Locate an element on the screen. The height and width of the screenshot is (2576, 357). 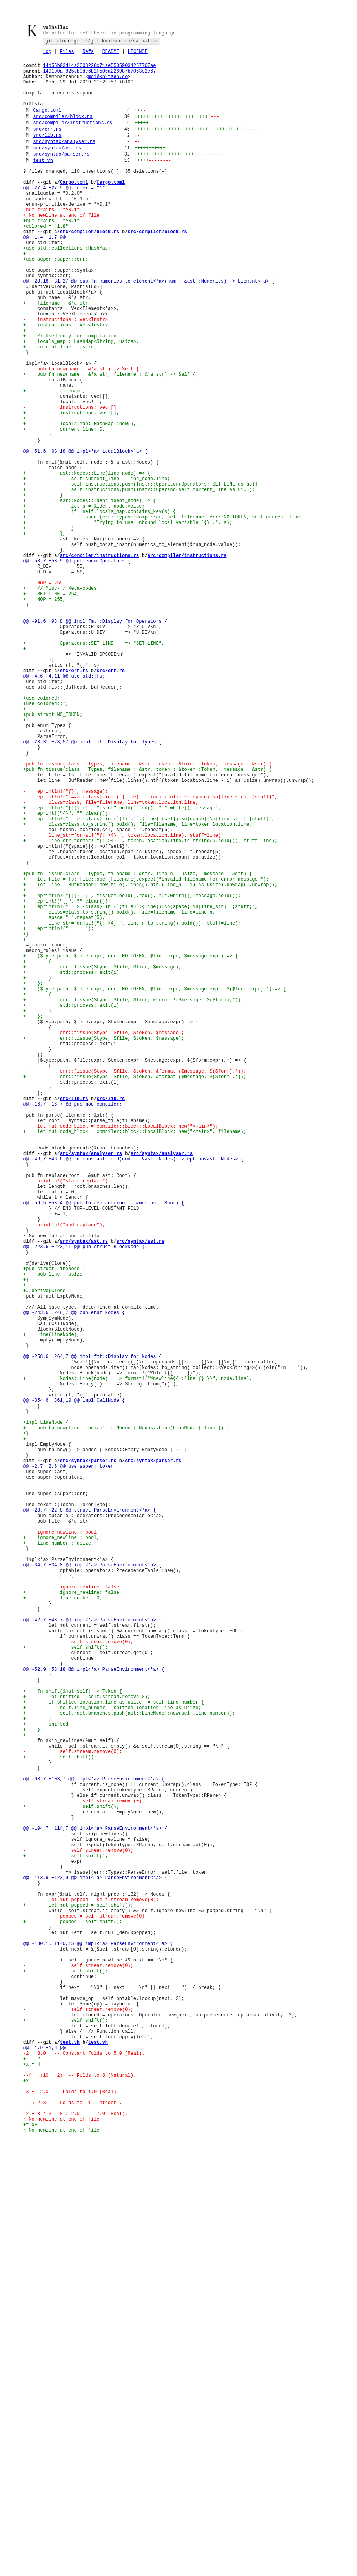
+ self.root.branches.push(ast::LineNode::new(self.line_number)); is located at coordinates (129, 2066).